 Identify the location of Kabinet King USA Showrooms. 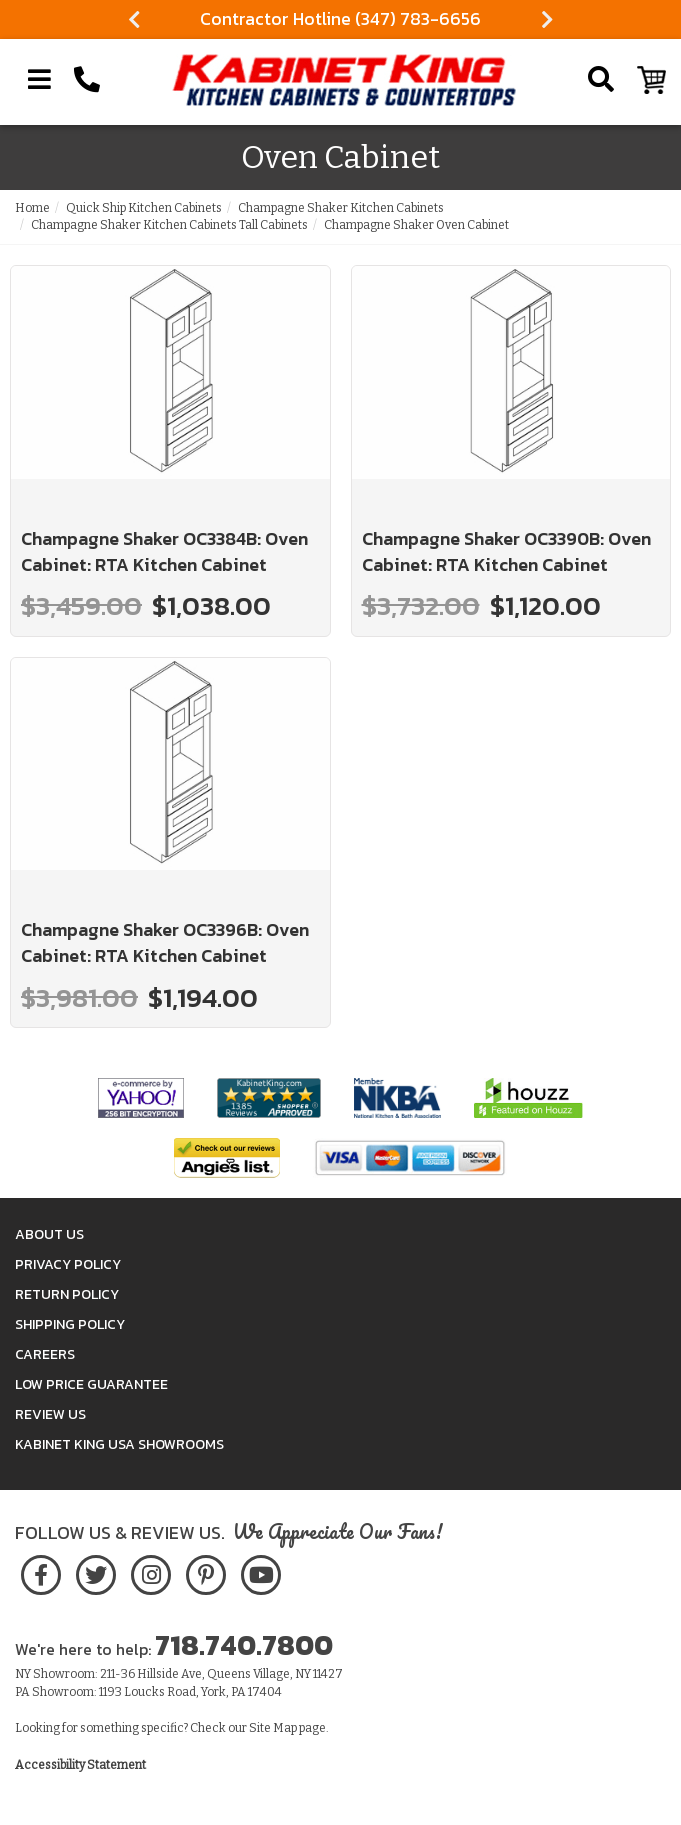
(119, 1444).